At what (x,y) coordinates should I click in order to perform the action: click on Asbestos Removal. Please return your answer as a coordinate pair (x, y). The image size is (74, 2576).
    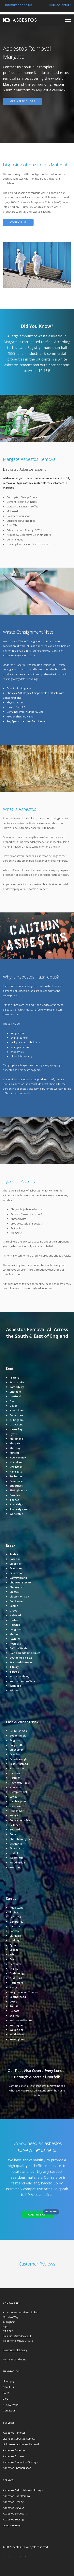
    Looking at the image, I should click on (14, 2432).